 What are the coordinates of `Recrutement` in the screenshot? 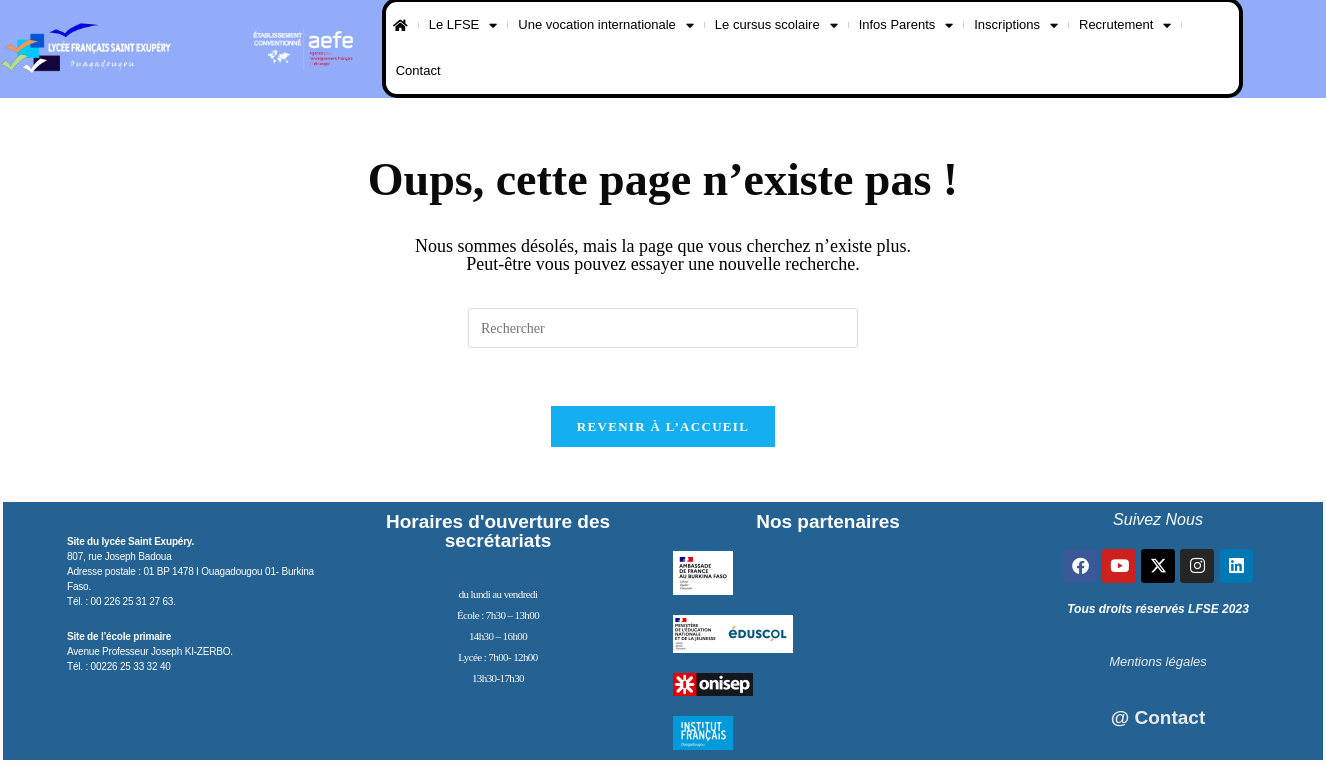 It's located at (1125, 25).